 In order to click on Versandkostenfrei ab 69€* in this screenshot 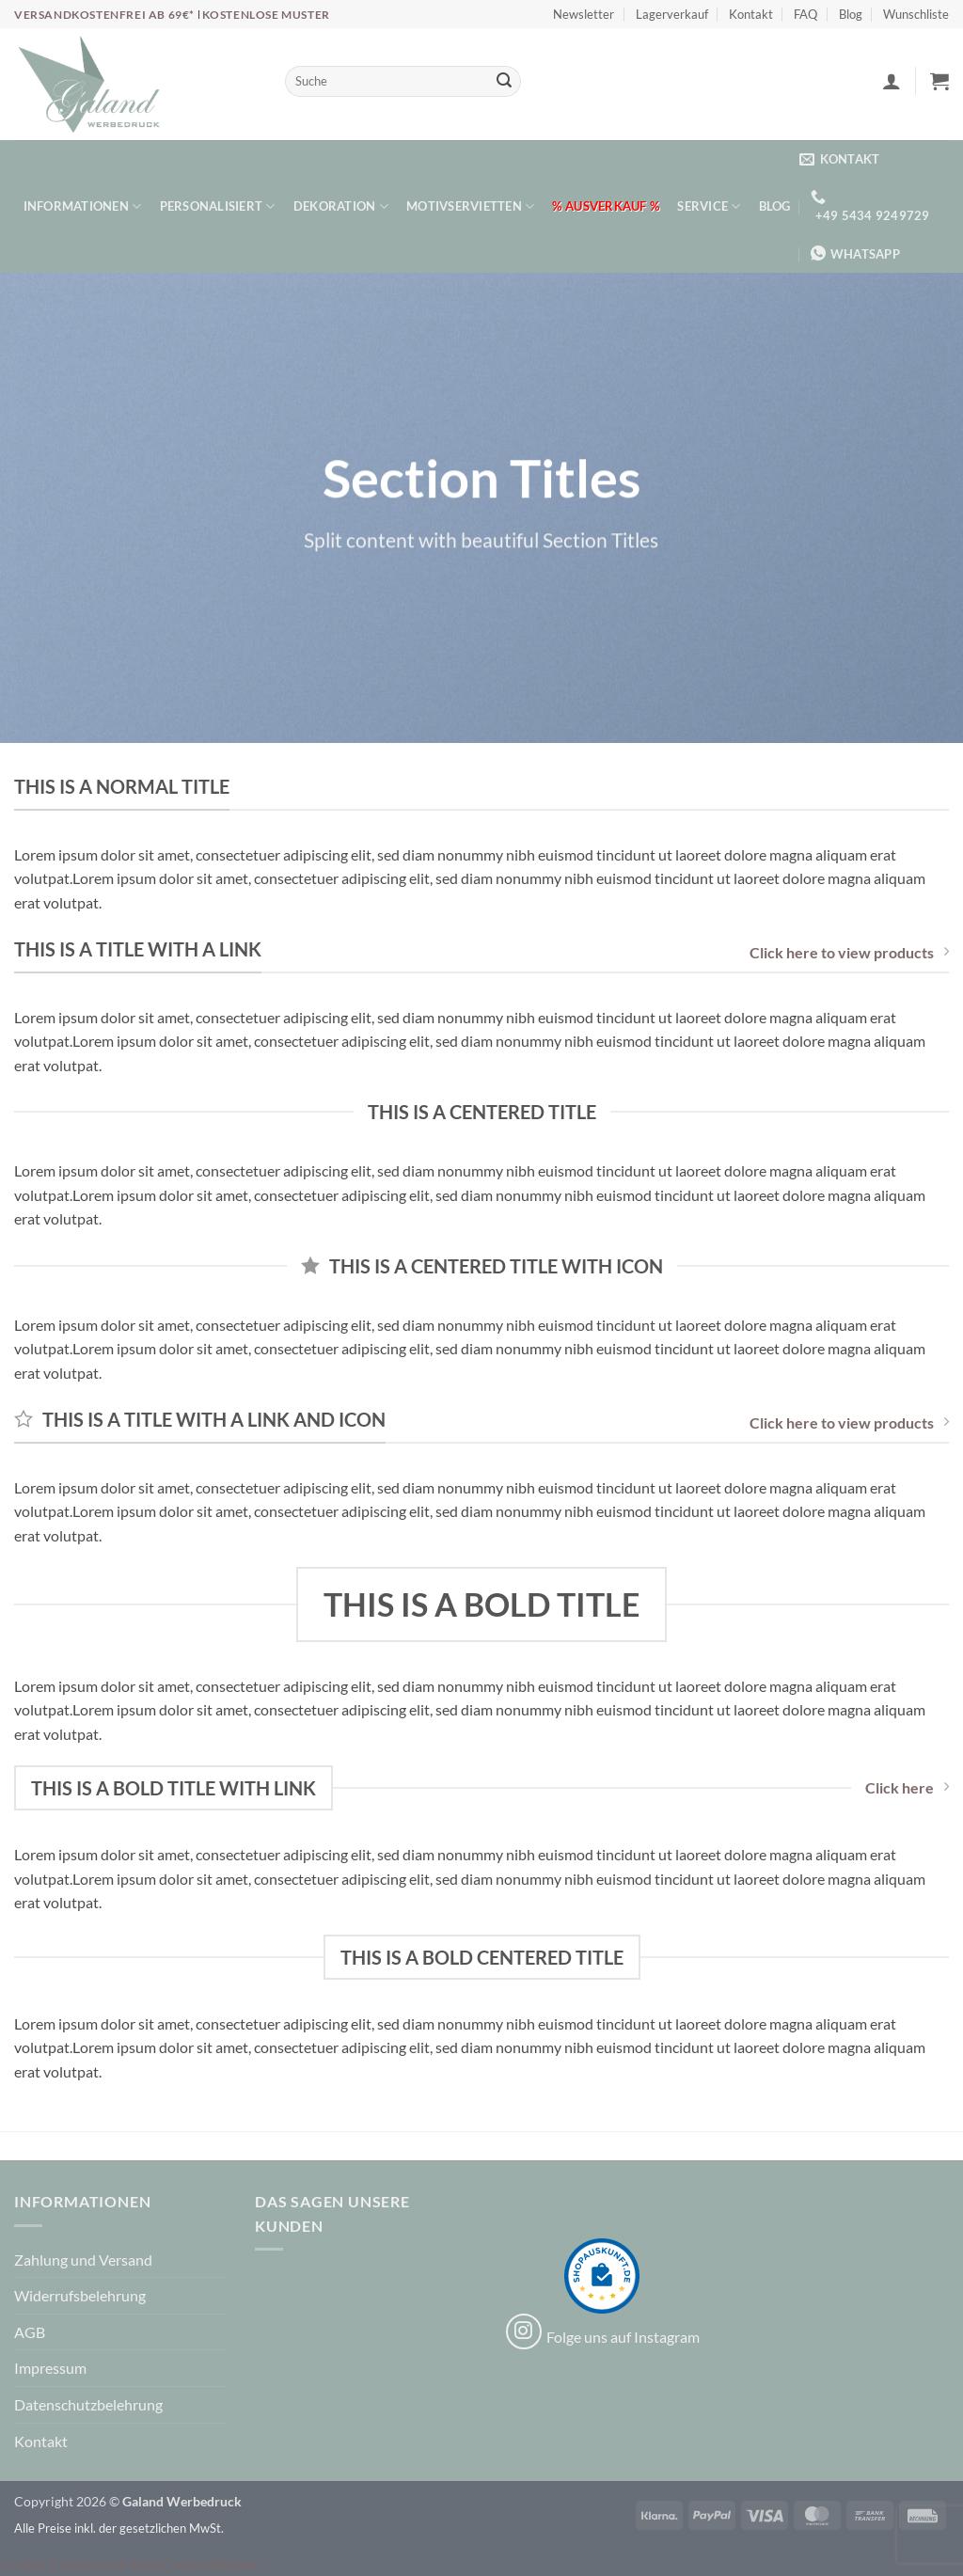, I will do `click(105, 15)`.